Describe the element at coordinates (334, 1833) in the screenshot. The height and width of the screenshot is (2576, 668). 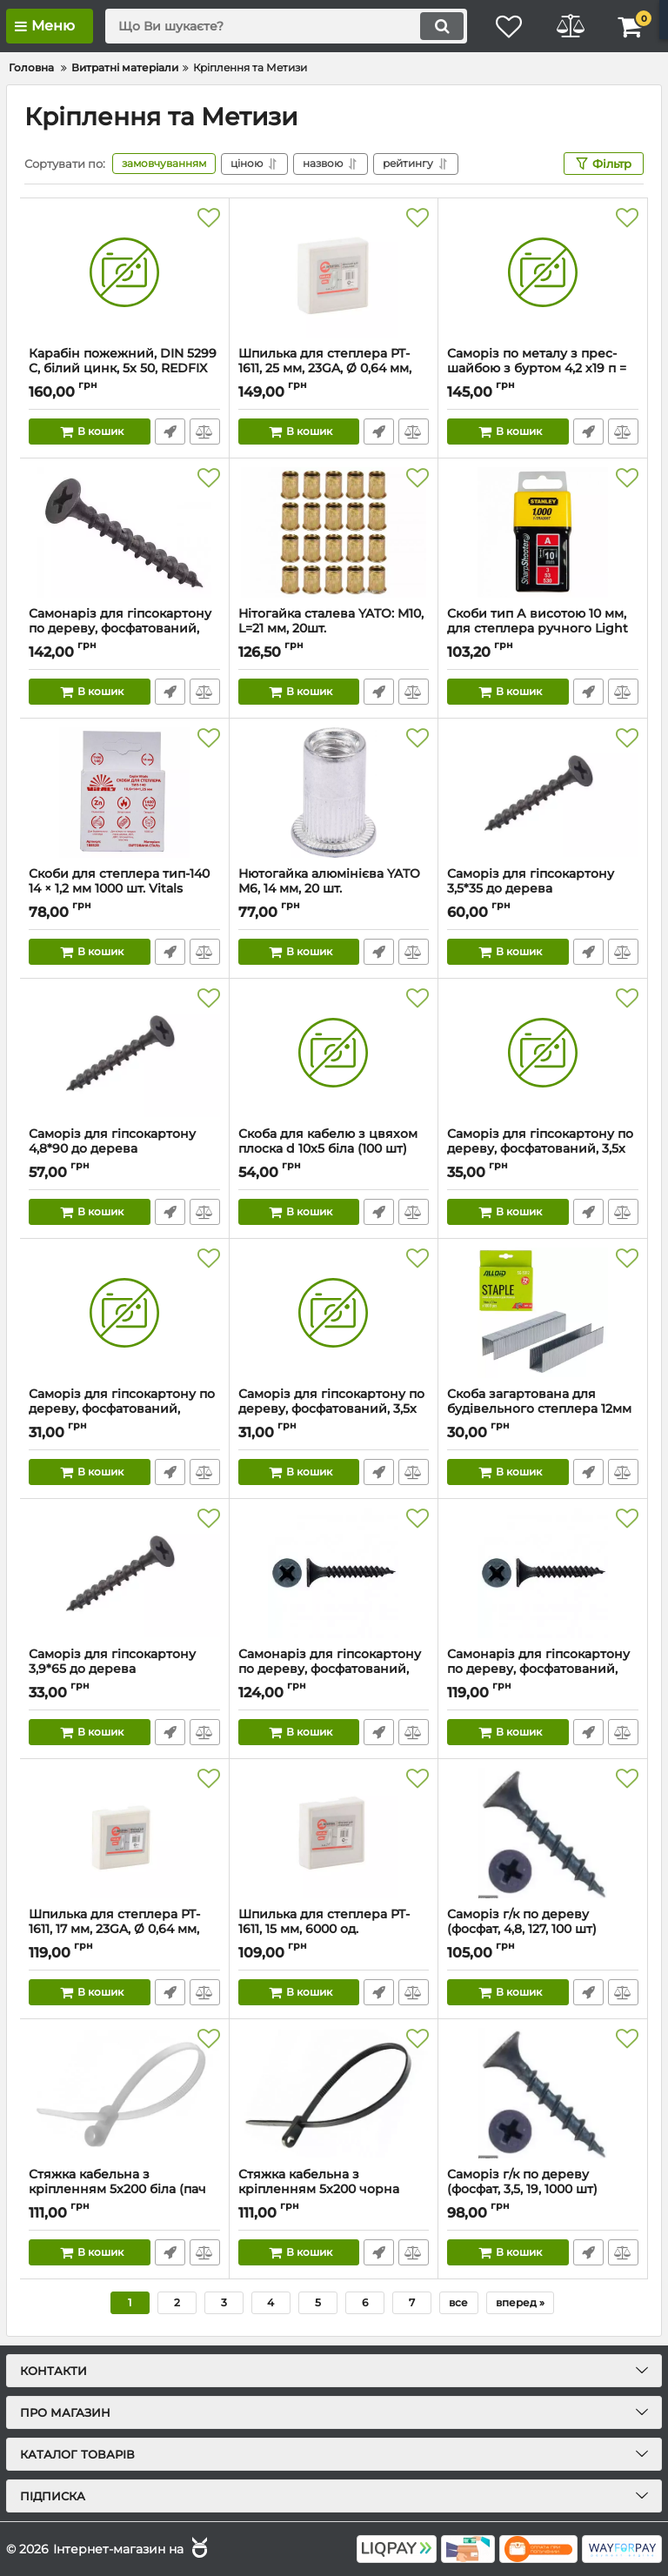
I see `[Шпилька для степлера PT-1611, 15 мм, 6000 од. INTERTOOL PT-8715]` at that location.